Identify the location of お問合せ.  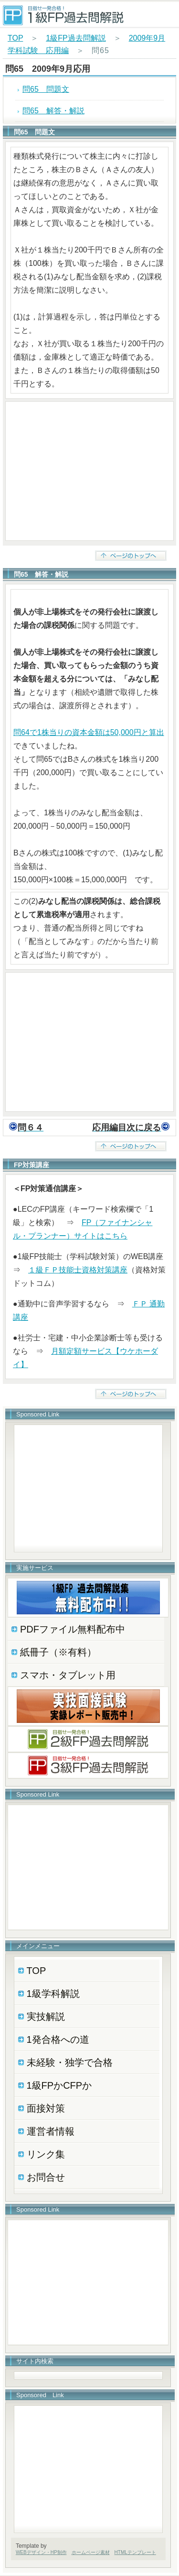
(46, 2177).